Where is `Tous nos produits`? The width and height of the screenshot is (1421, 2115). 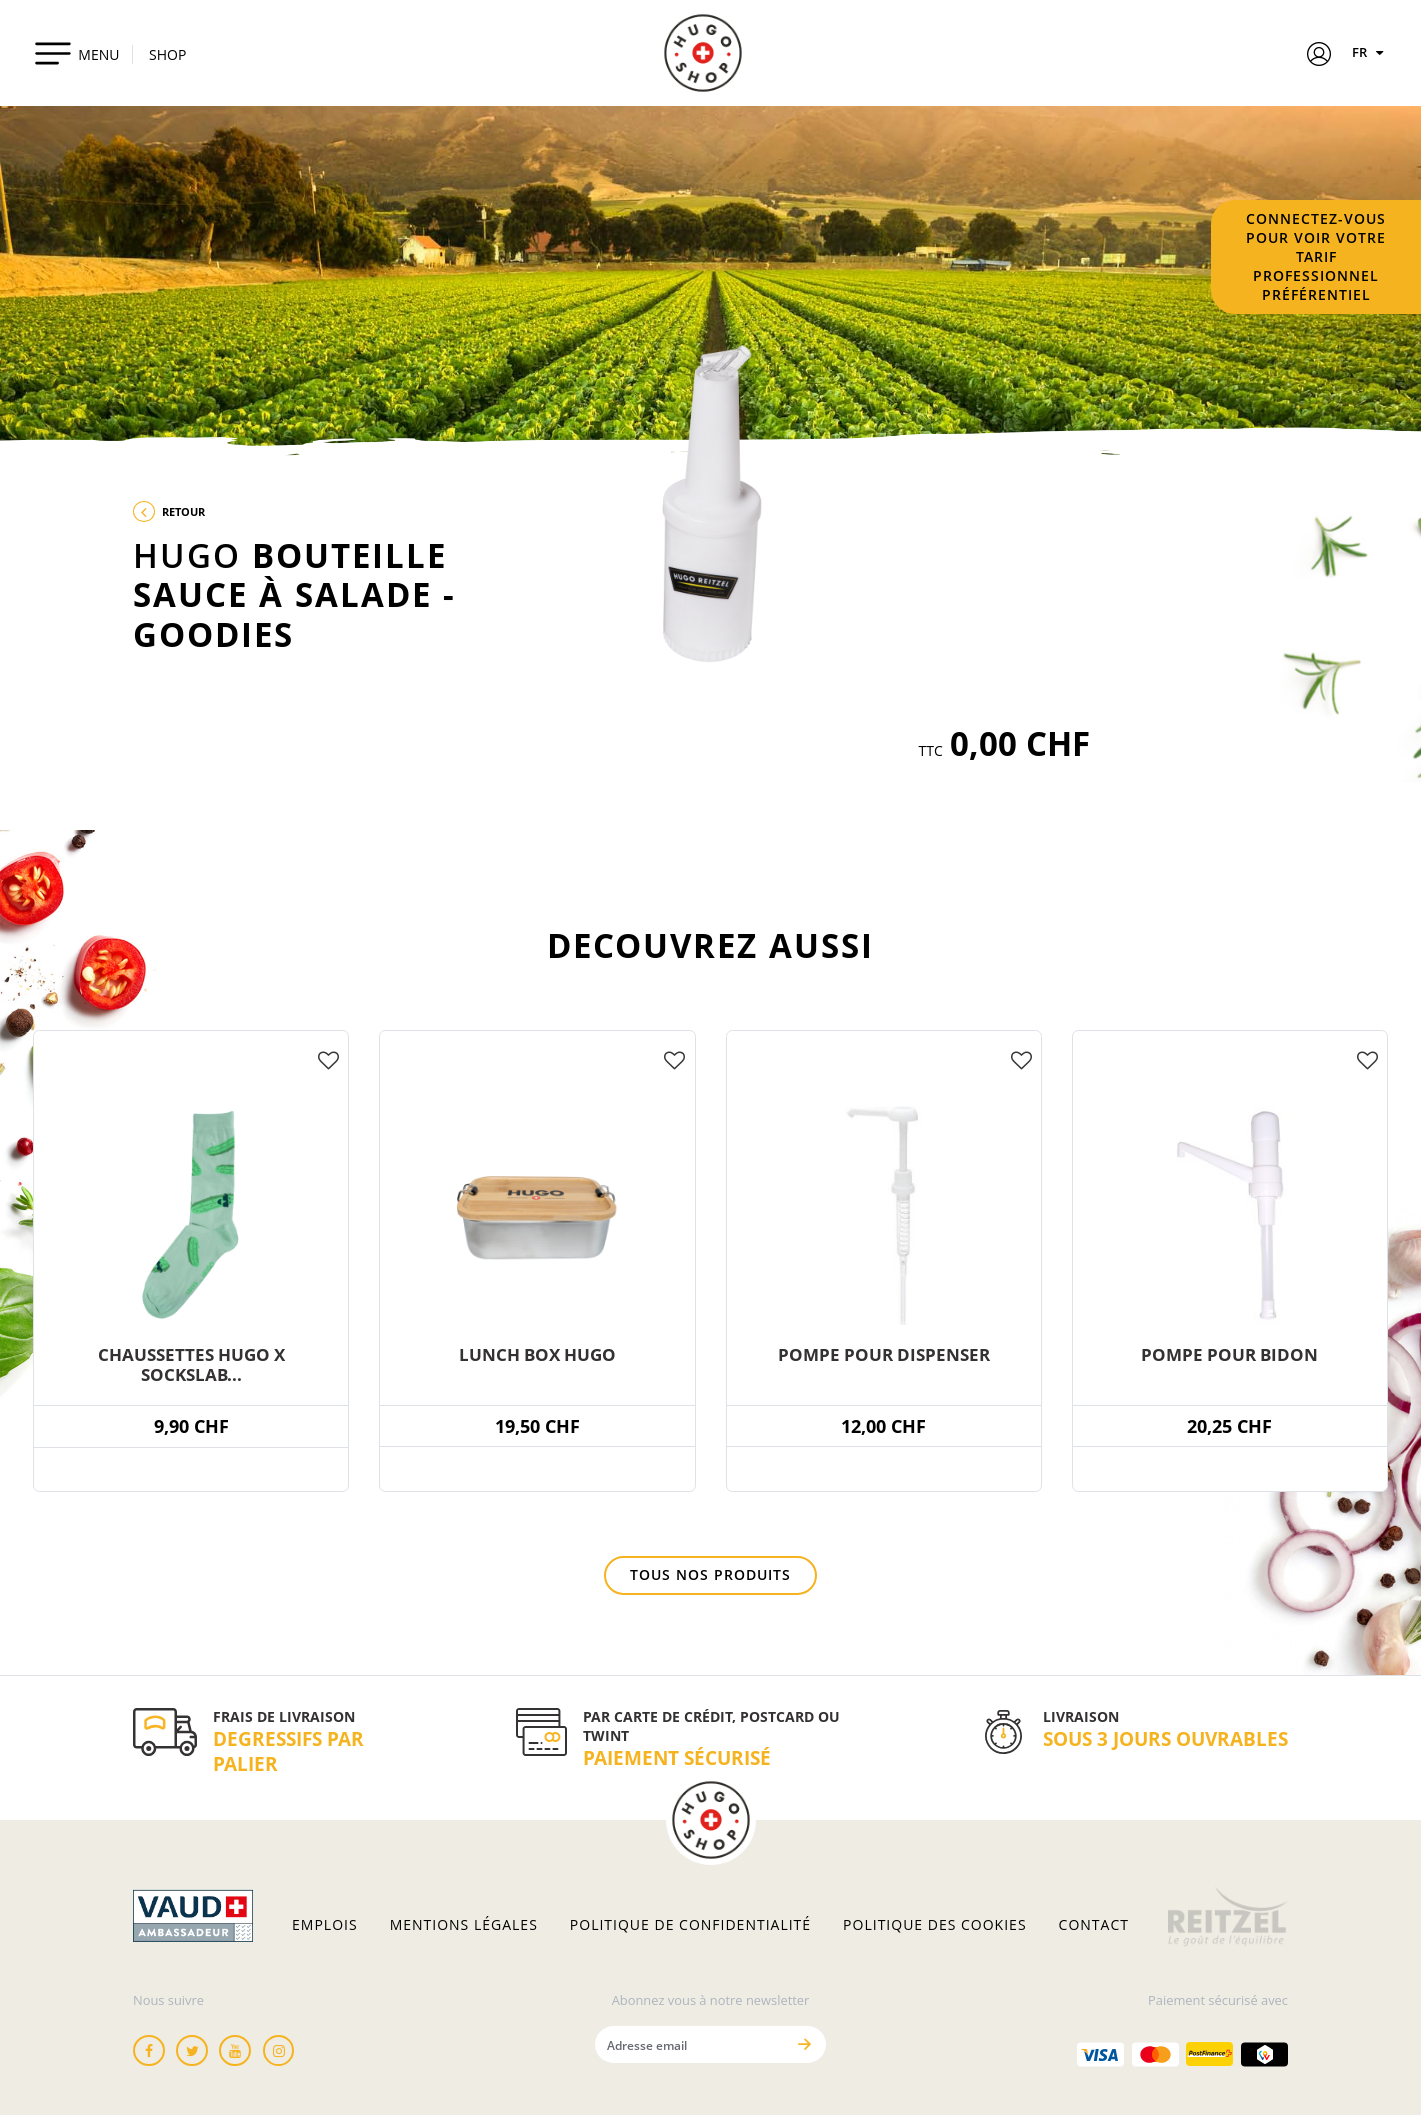 Tous nos produits is located at coordinates (710, 1574).